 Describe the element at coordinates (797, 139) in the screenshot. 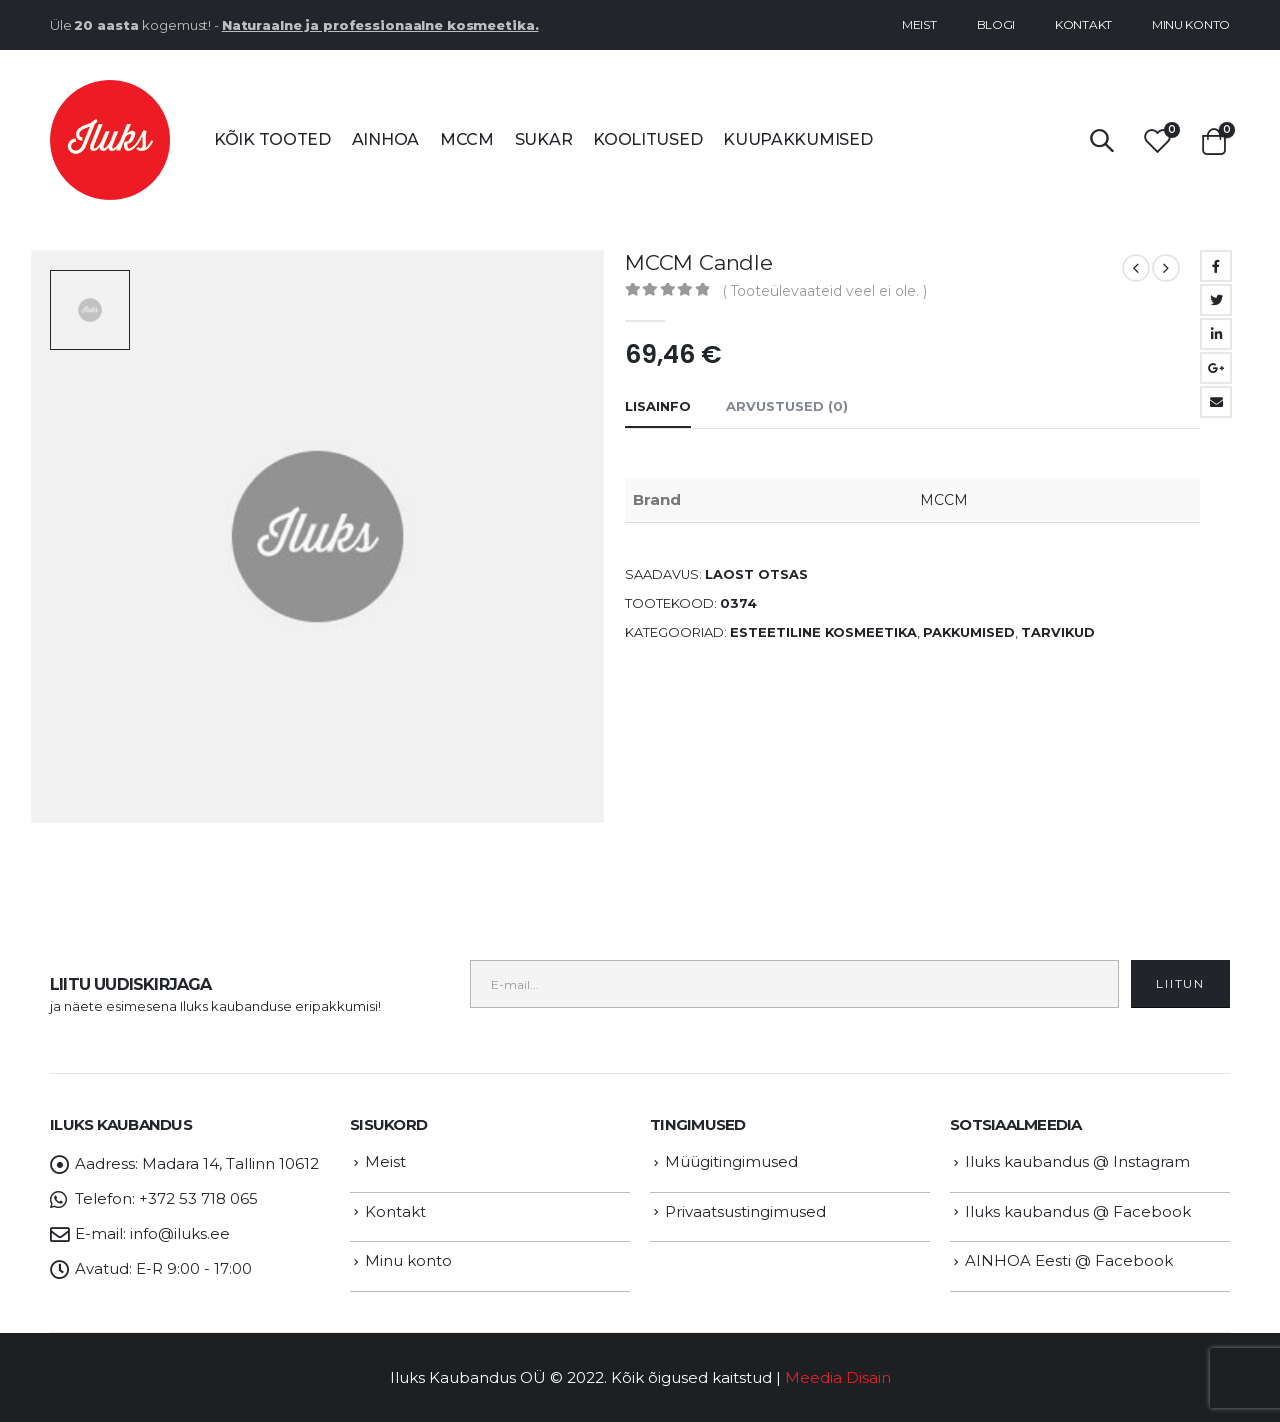

I see `Kuupakkumised` at that location.